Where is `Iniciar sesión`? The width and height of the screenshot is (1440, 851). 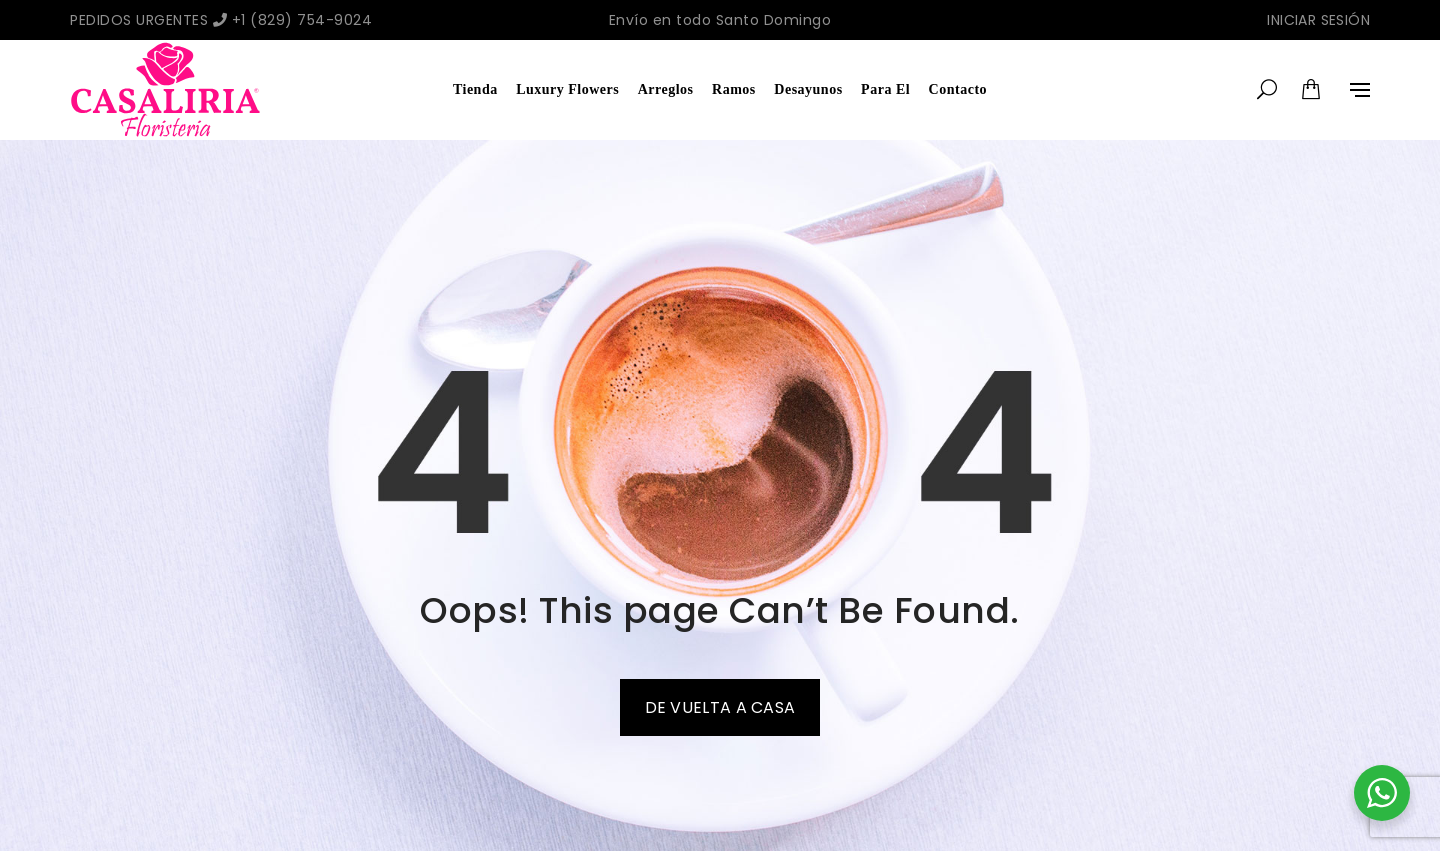 Iniciar sesión is located at coordinates (1318, 20).